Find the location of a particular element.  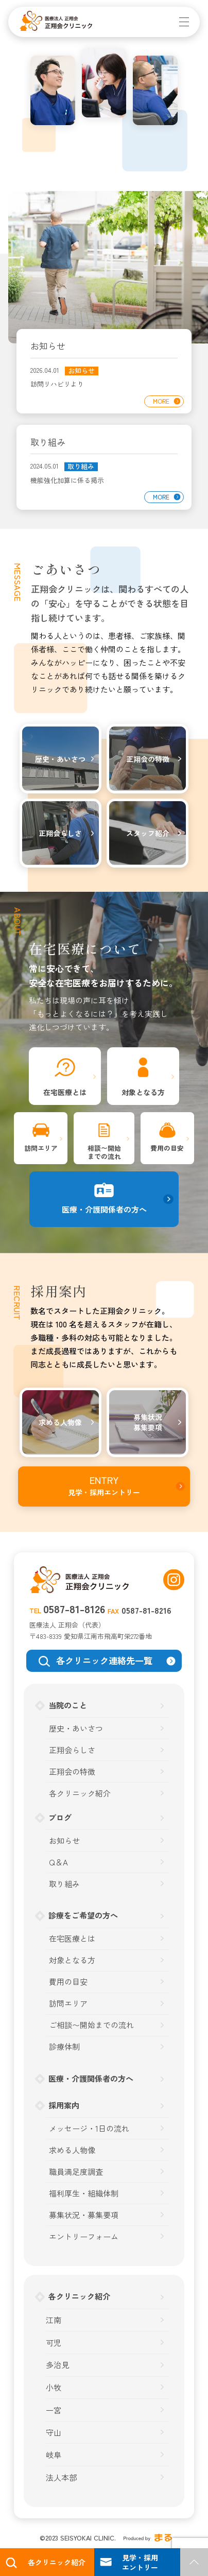

各クリニック紹介 is located at coordinates (80, 1793).